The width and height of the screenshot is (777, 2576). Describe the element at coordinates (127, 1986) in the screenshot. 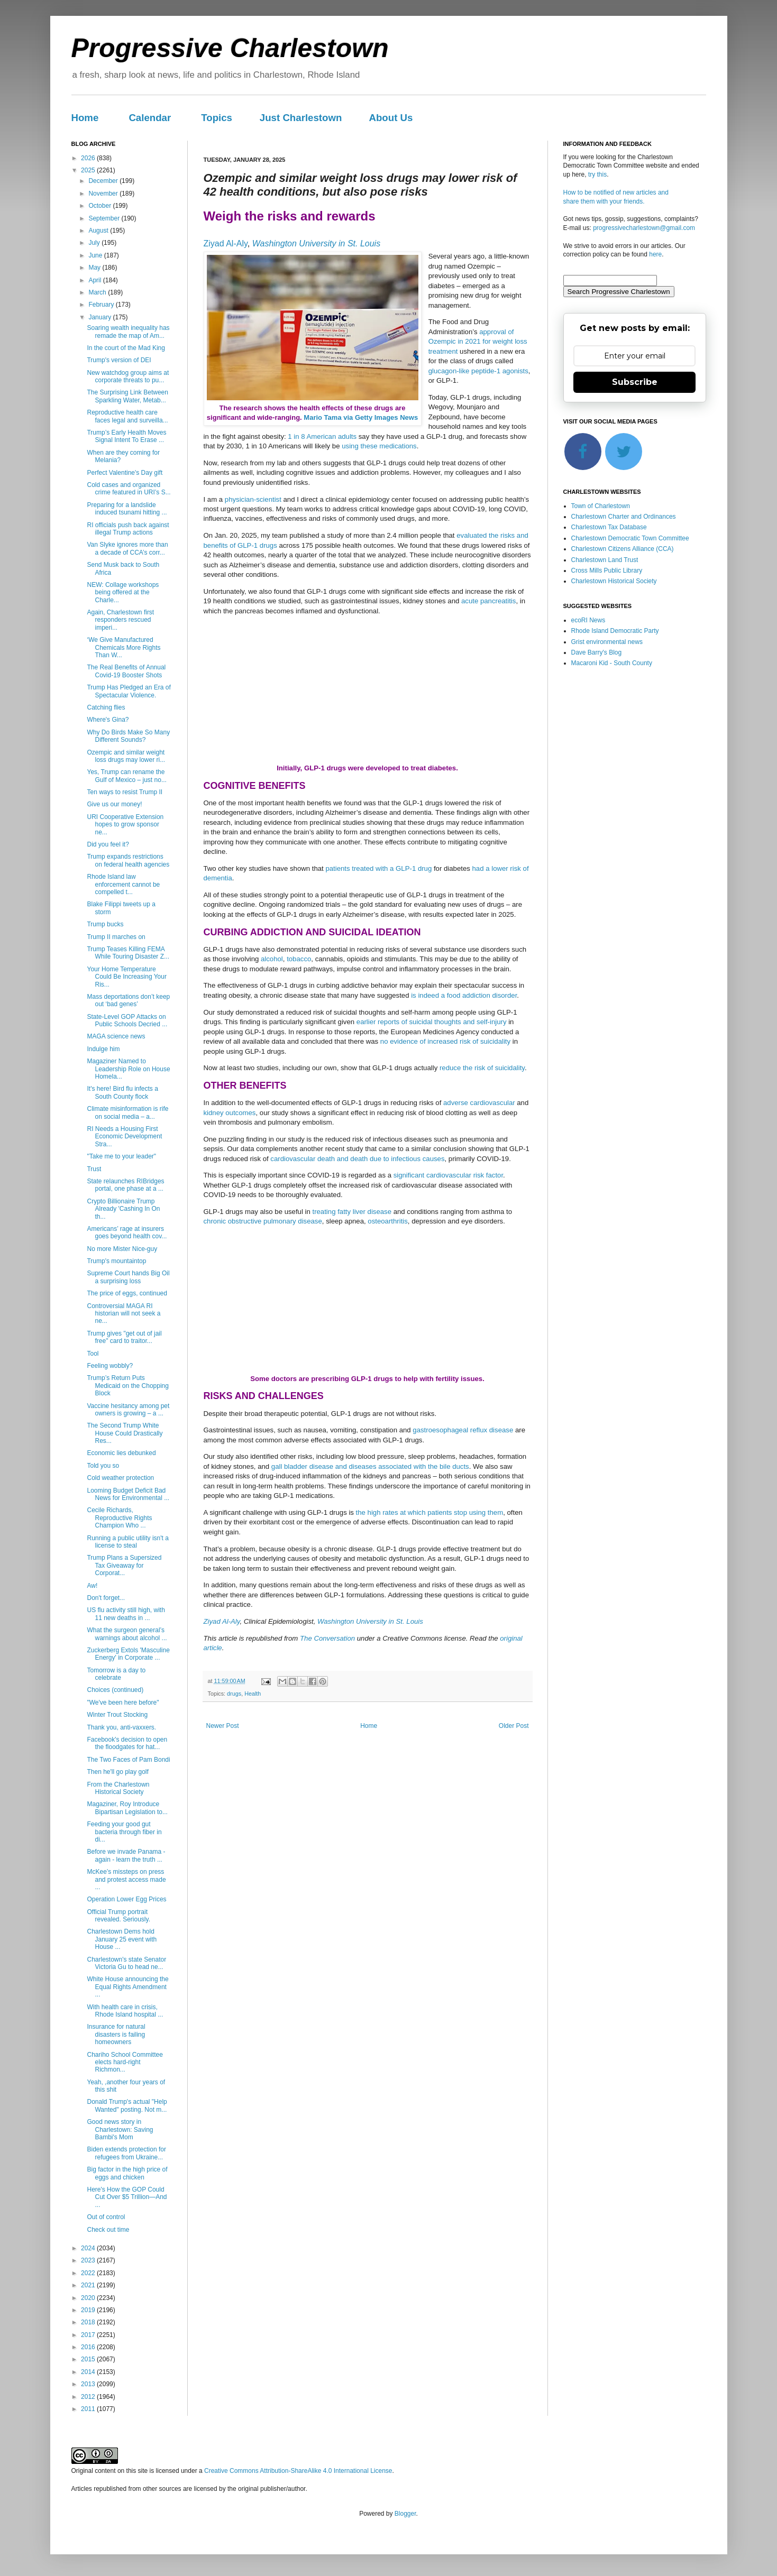

I see `White House announcing the Equal Rights Amendment ...` at that location.